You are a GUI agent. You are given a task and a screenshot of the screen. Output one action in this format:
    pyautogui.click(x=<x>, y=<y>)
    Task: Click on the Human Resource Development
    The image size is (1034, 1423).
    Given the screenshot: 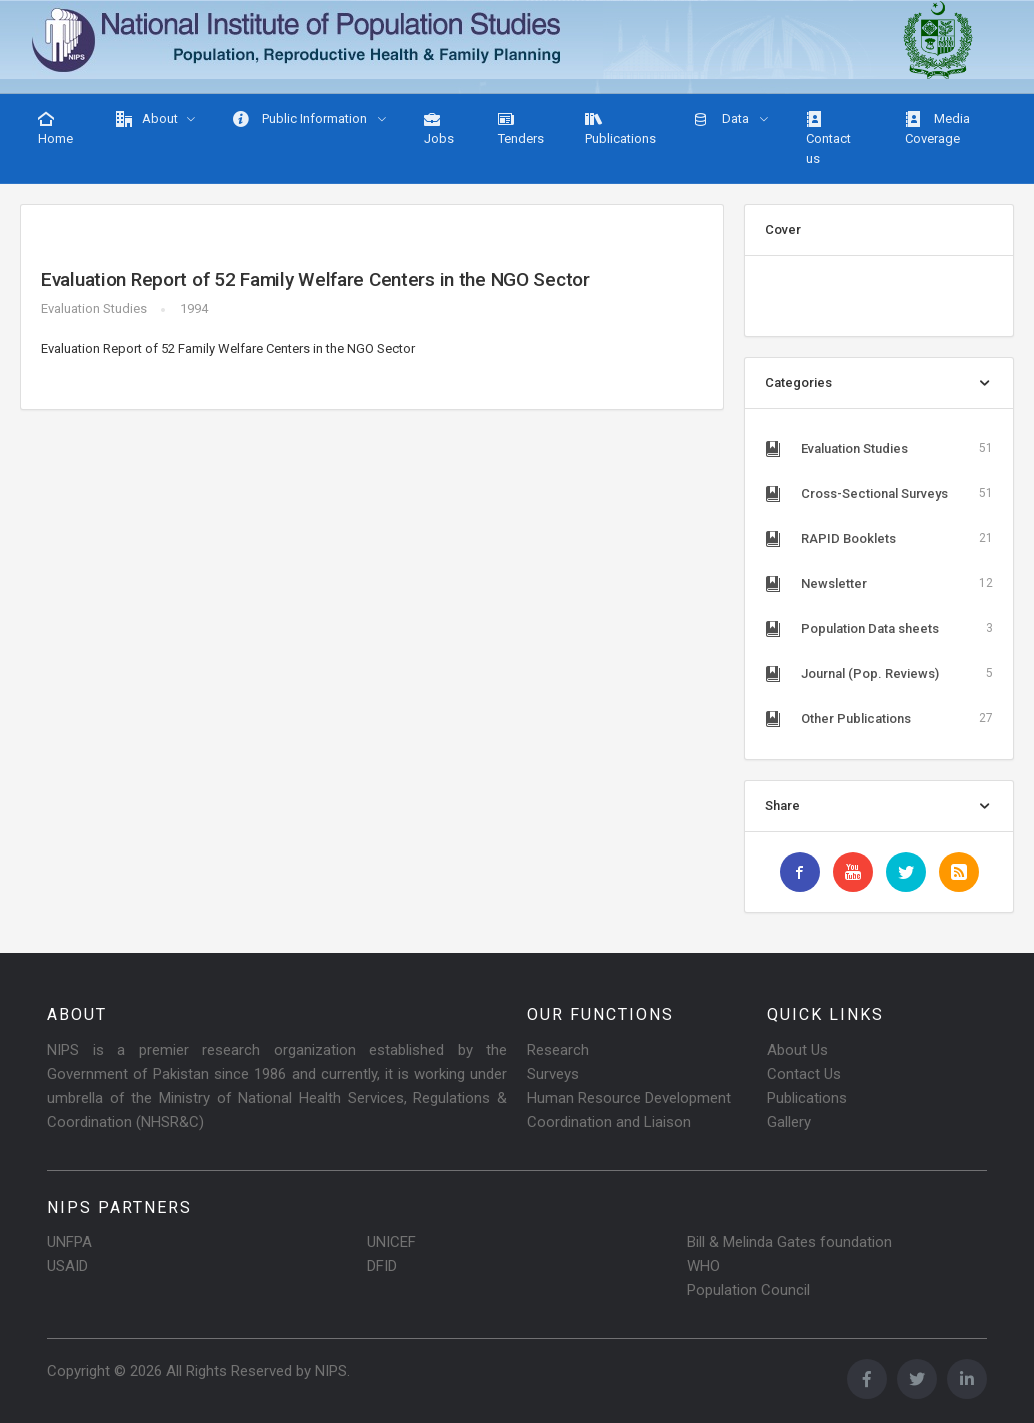 What is the action you would take?
    pyautogui.click(x=629, y=1098)
    